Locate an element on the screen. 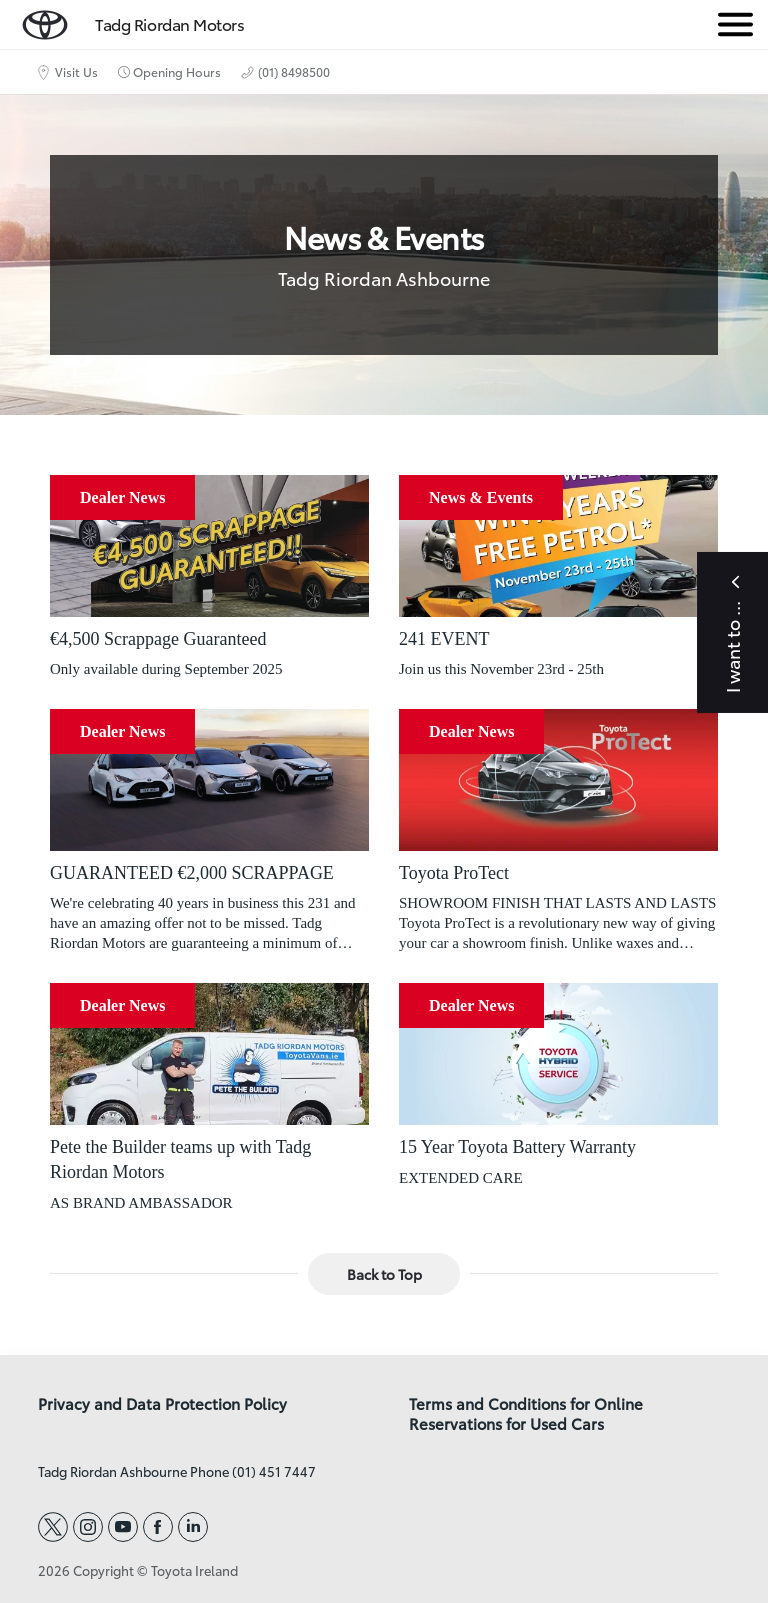  241 EVENT is located at coordinates (444, 639).